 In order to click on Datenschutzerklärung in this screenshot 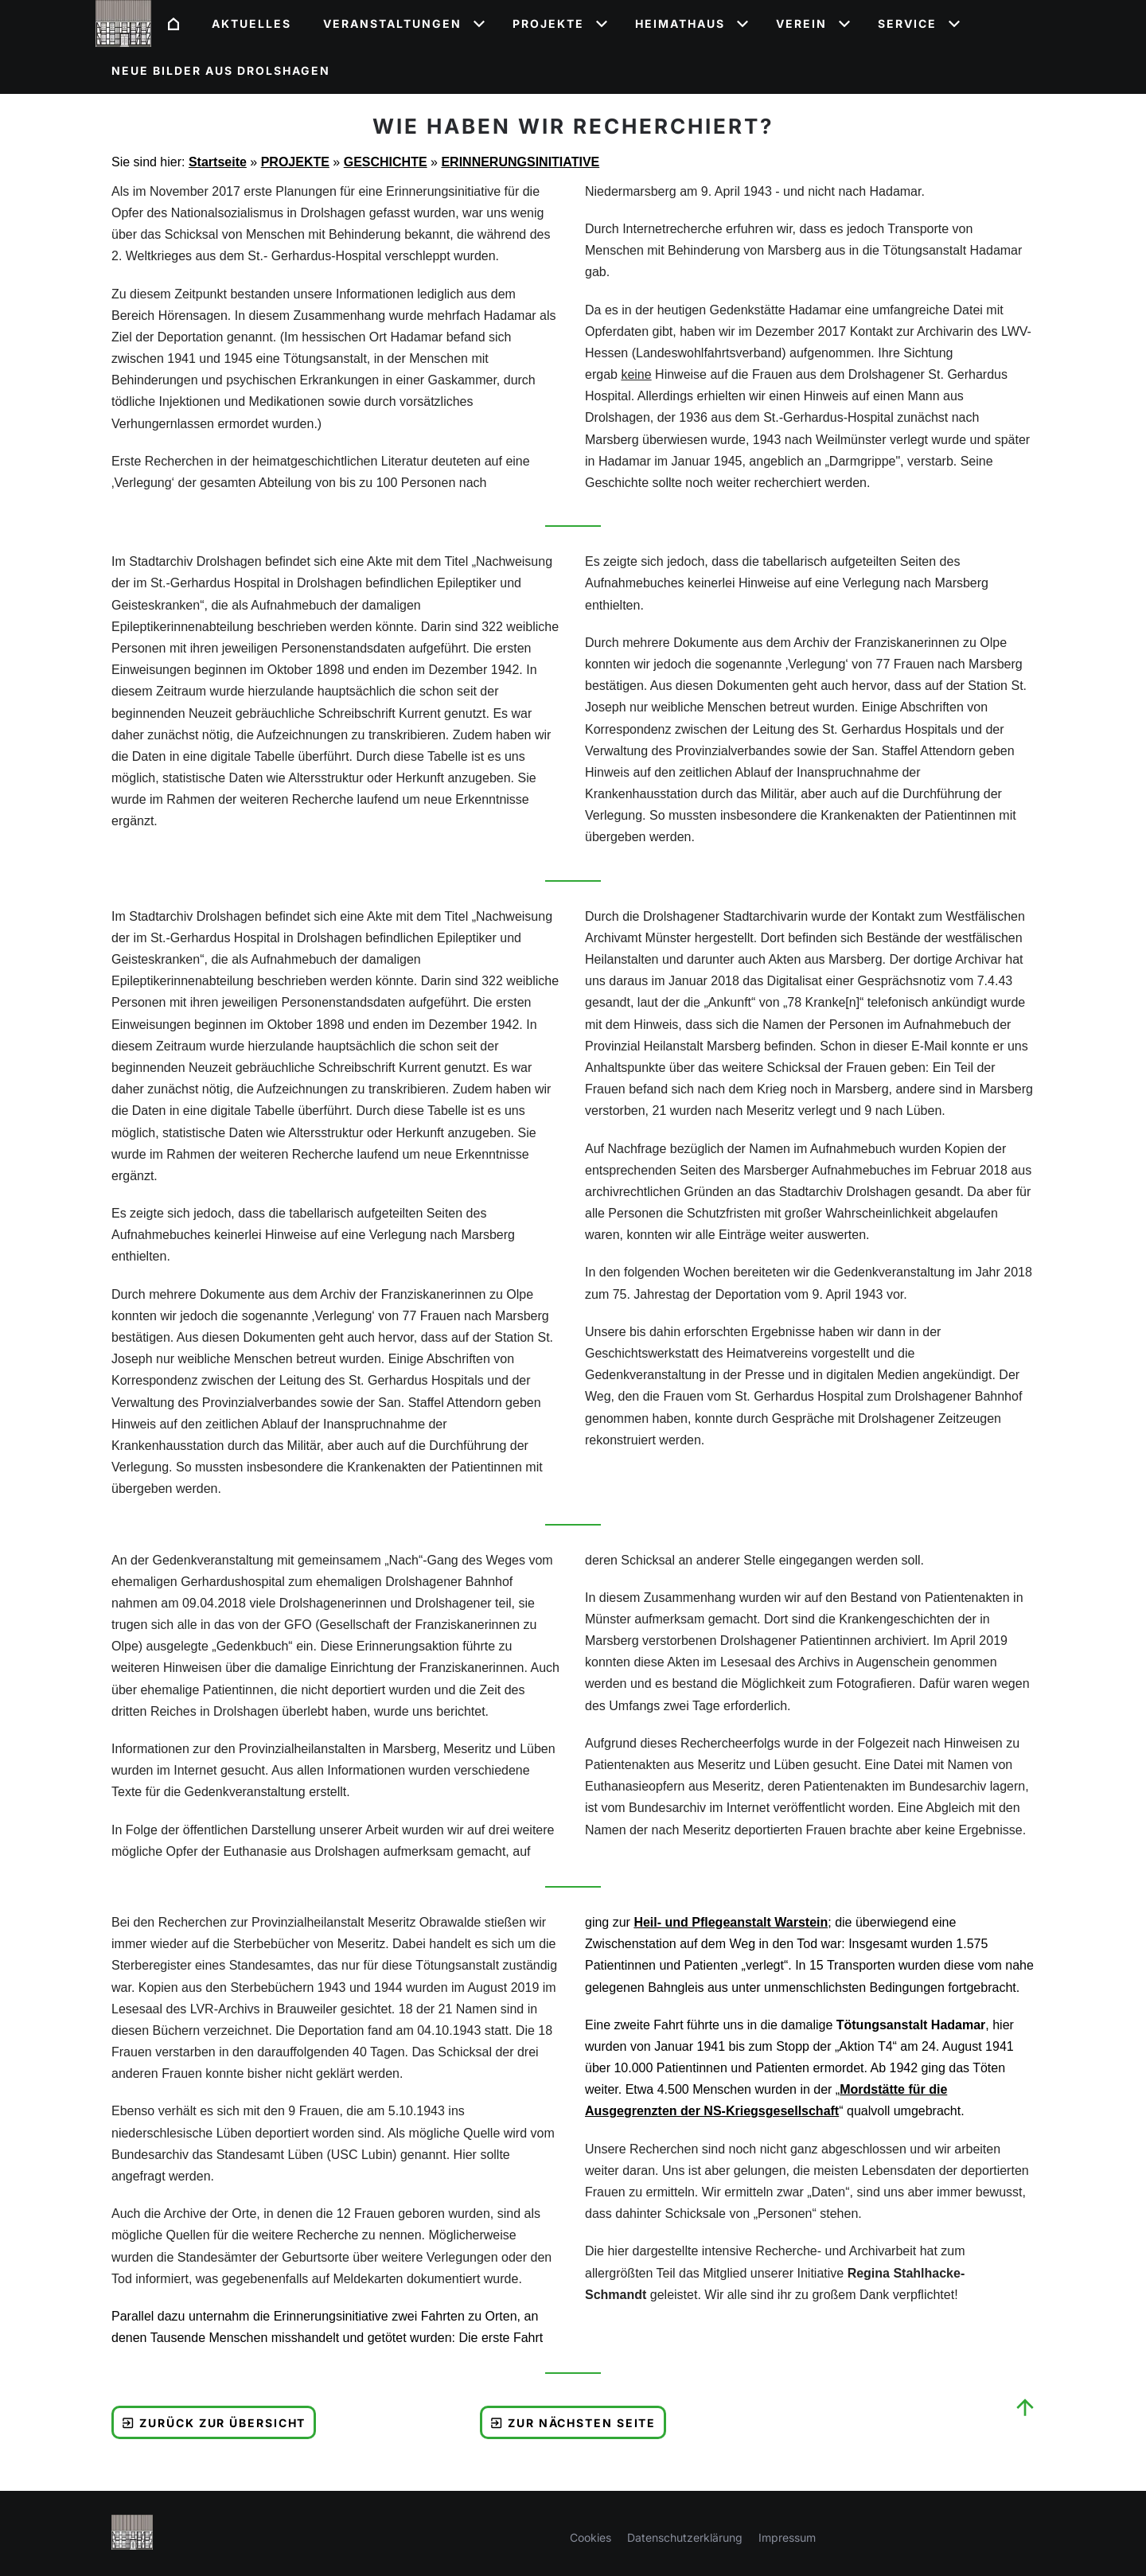, I will do `click(685, 2537)`.